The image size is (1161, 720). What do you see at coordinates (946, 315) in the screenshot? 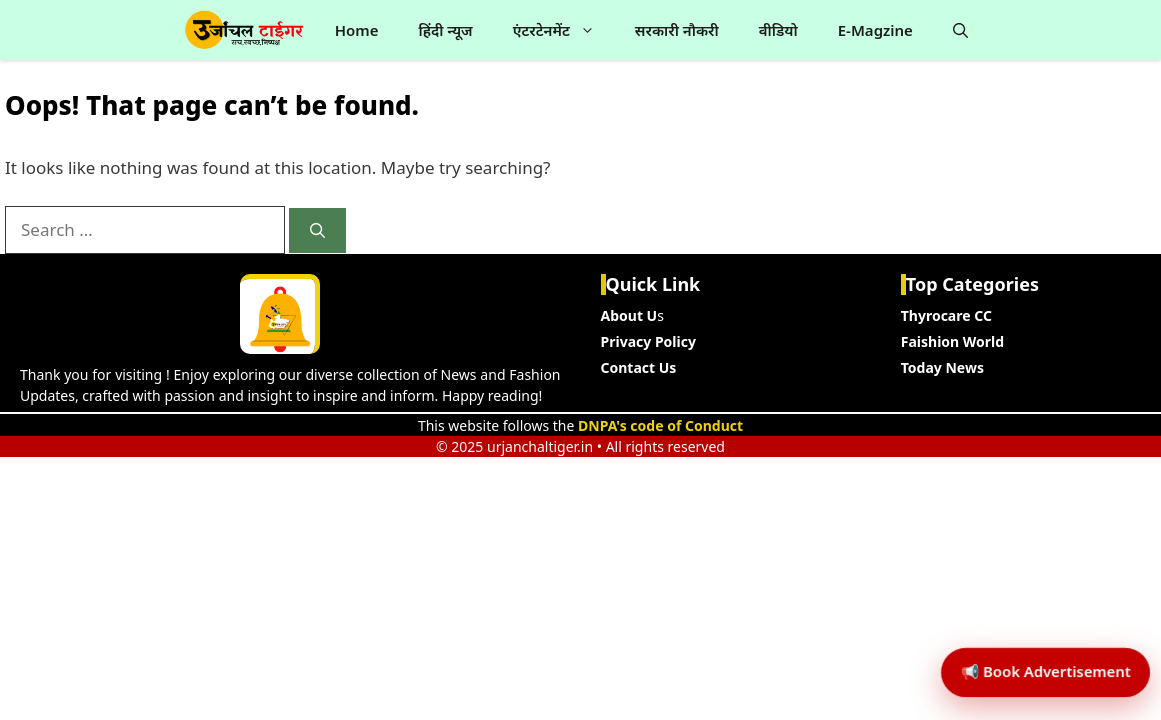
I see `Thyrocare CC` at bounding box center [946, 315].